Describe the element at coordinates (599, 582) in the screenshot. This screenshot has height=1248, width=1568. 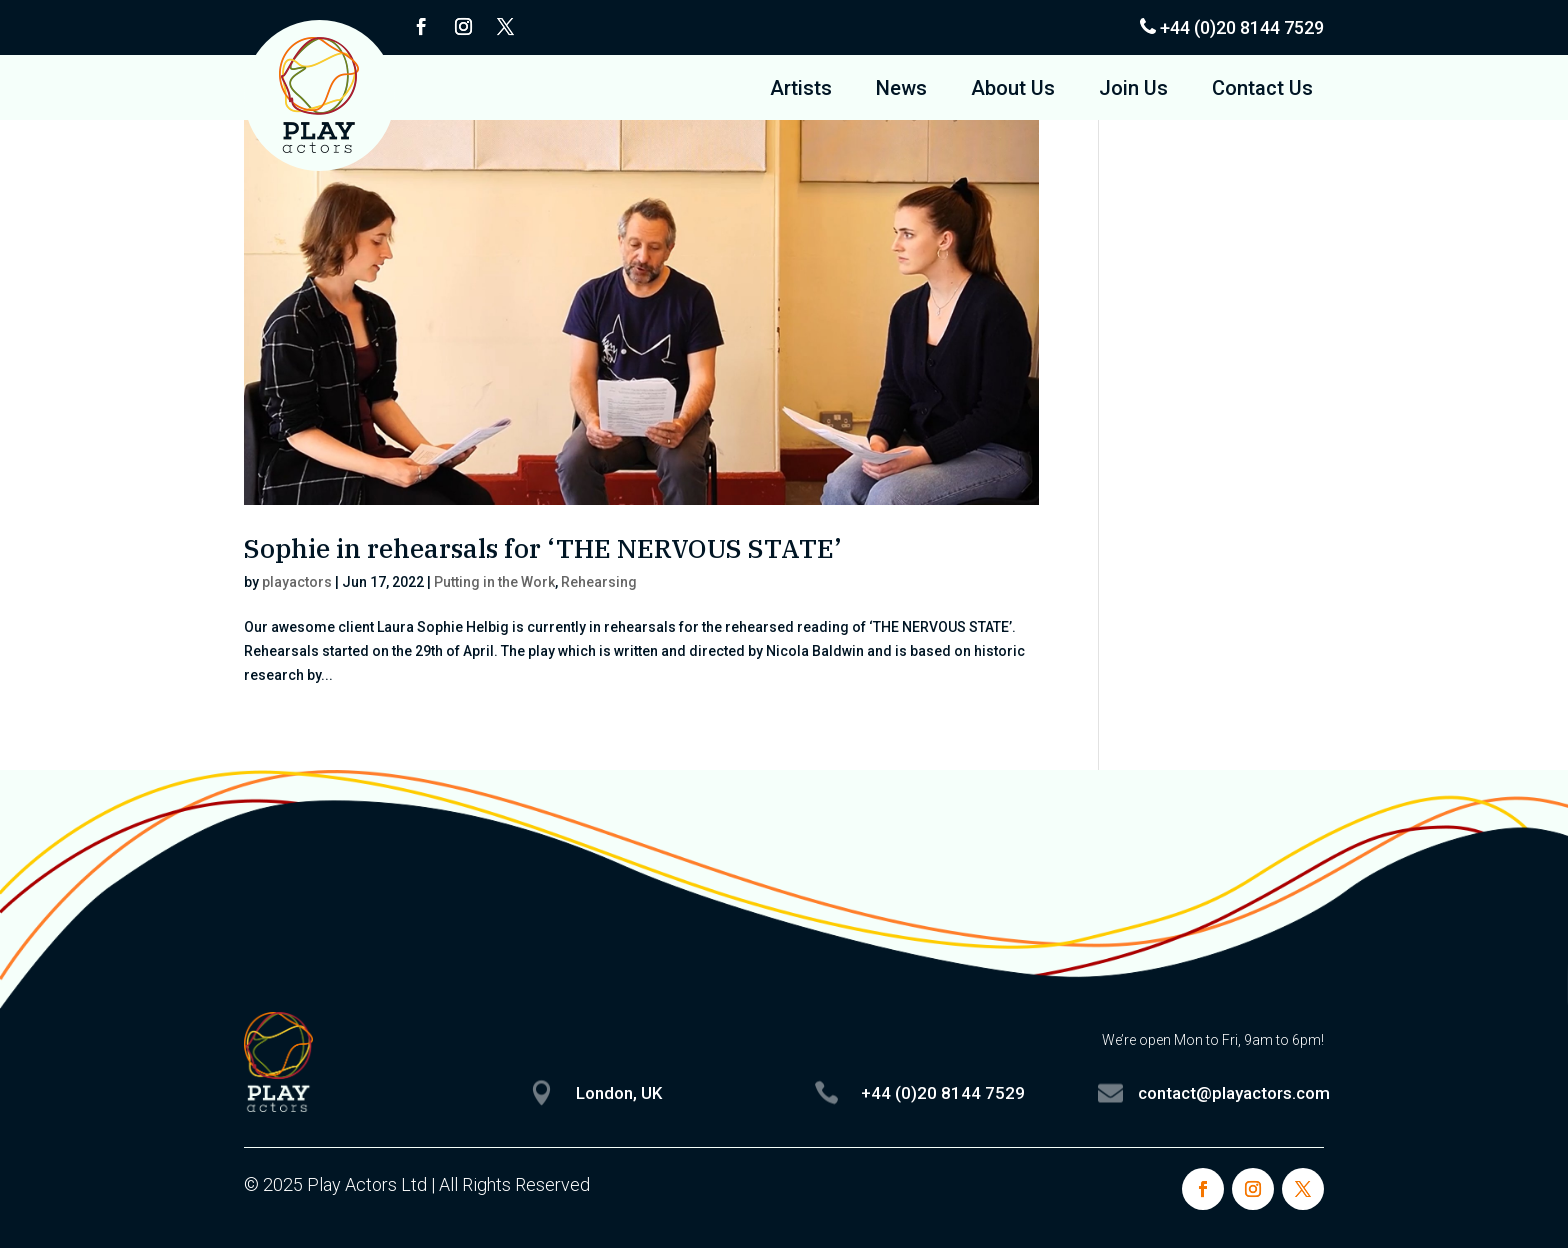
I see `Rehearsing` at that location.